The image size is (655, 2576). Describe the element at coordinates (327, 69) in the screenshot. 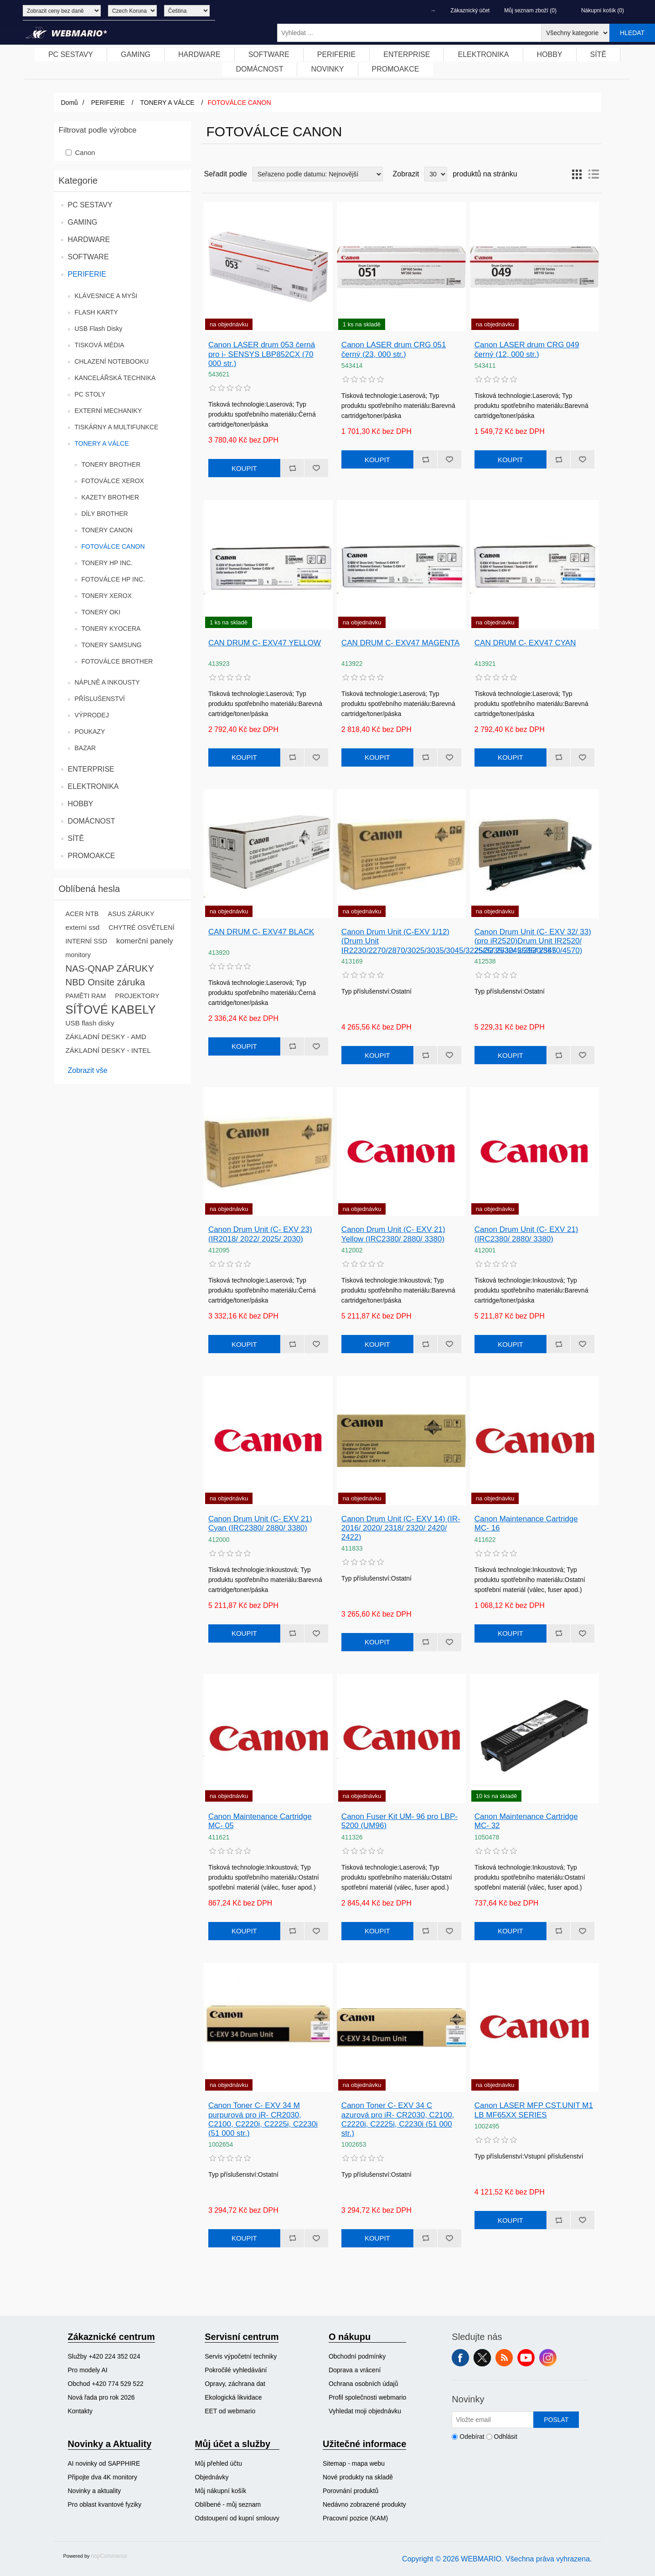

I see `NOVINKY [button]` at that location.